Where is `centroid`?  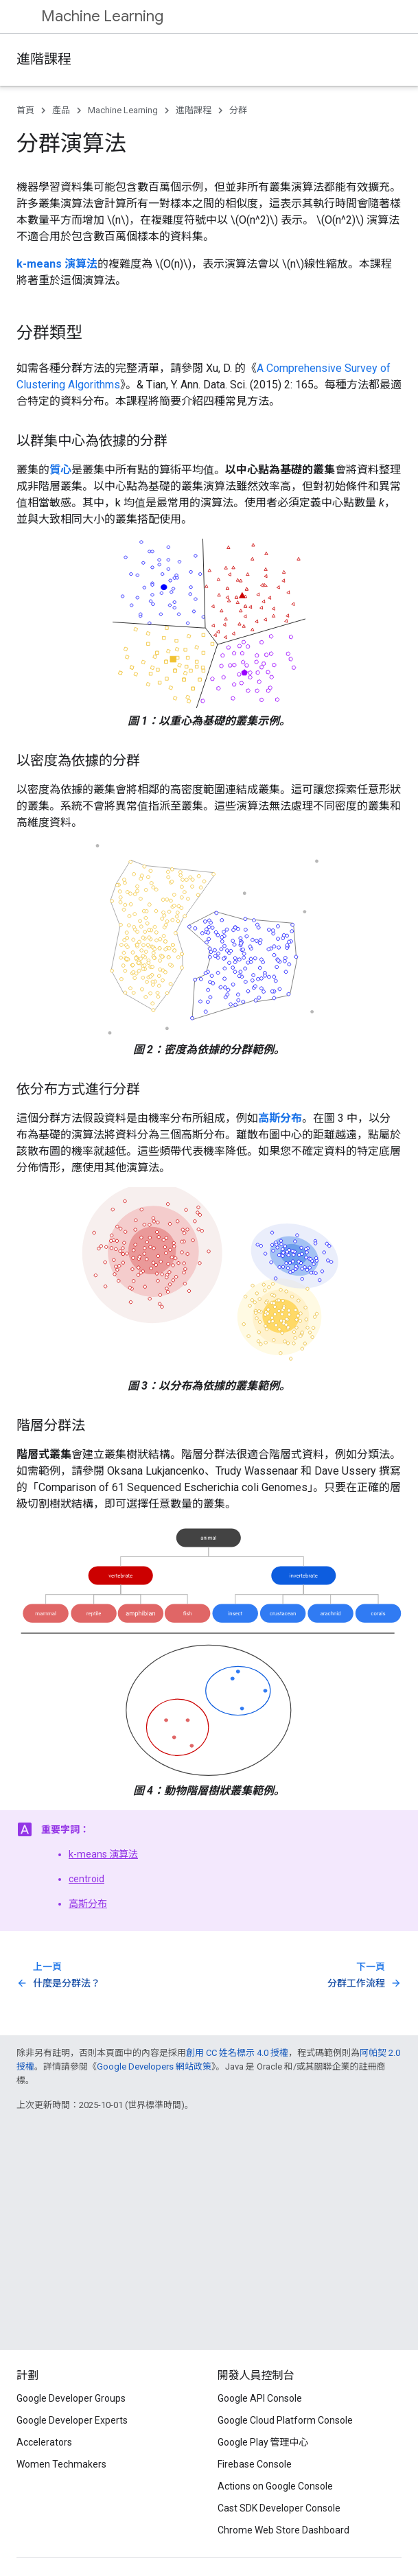 centroid is located at coordinates (86, 1878).